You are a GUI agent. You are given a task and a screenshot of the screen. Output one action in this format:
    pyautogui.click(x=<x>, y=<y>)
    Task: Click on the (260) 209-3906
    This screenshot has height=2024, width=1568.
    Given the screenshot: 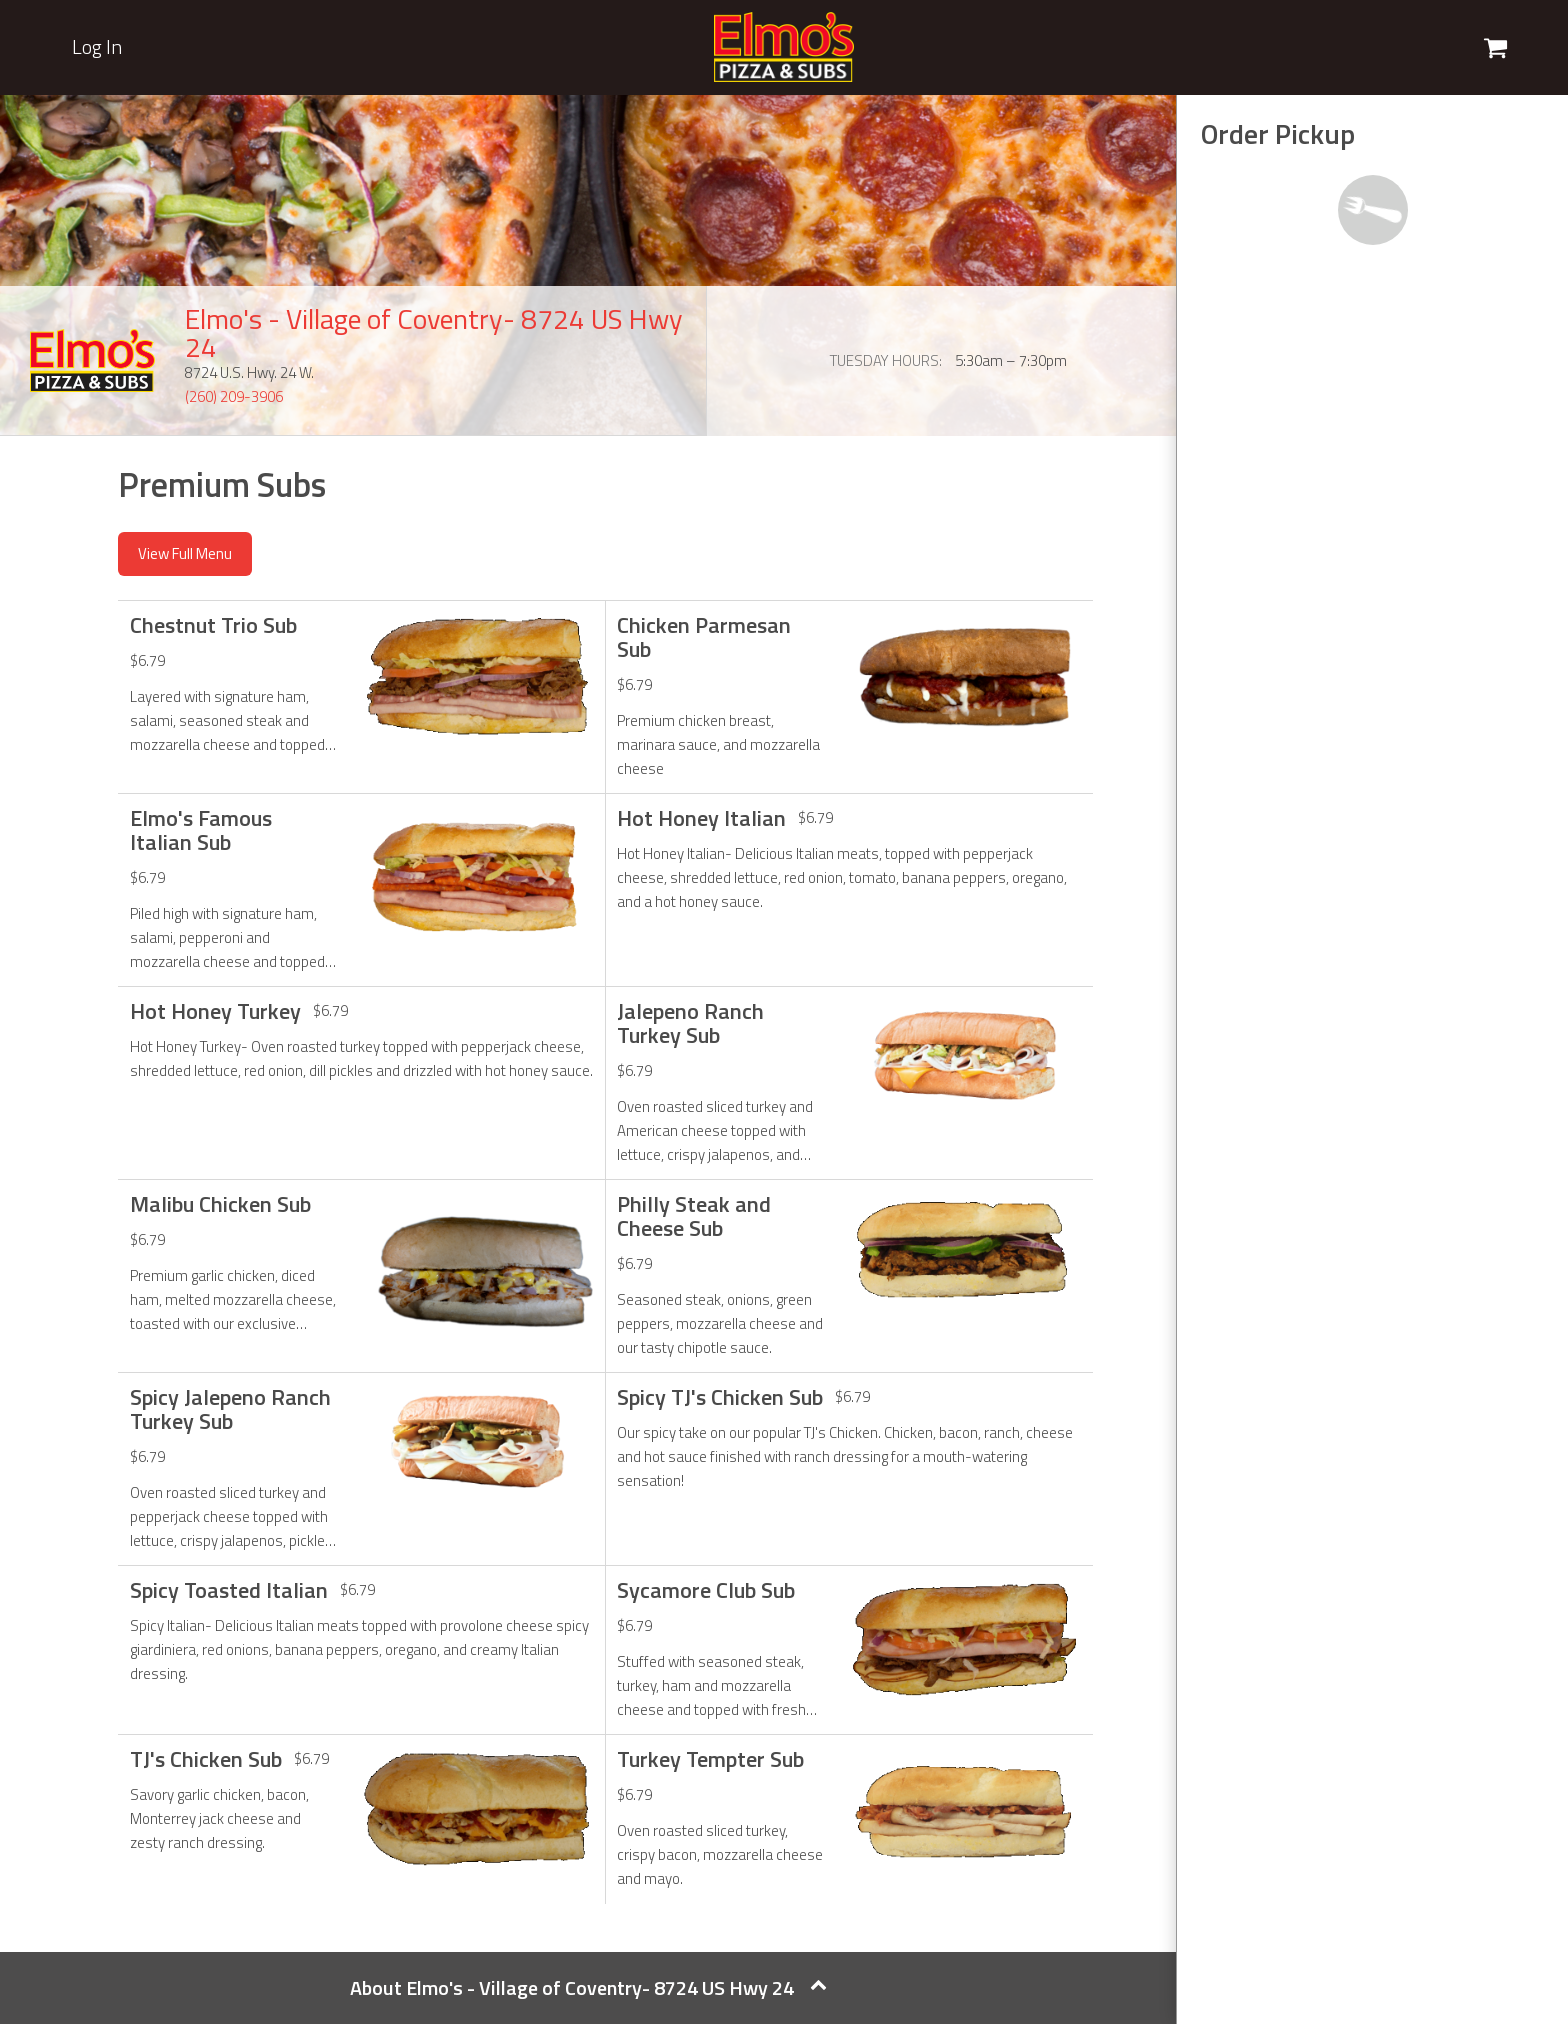 What is the action you would take?
    pyautogui.click(x=234, y=396)
    